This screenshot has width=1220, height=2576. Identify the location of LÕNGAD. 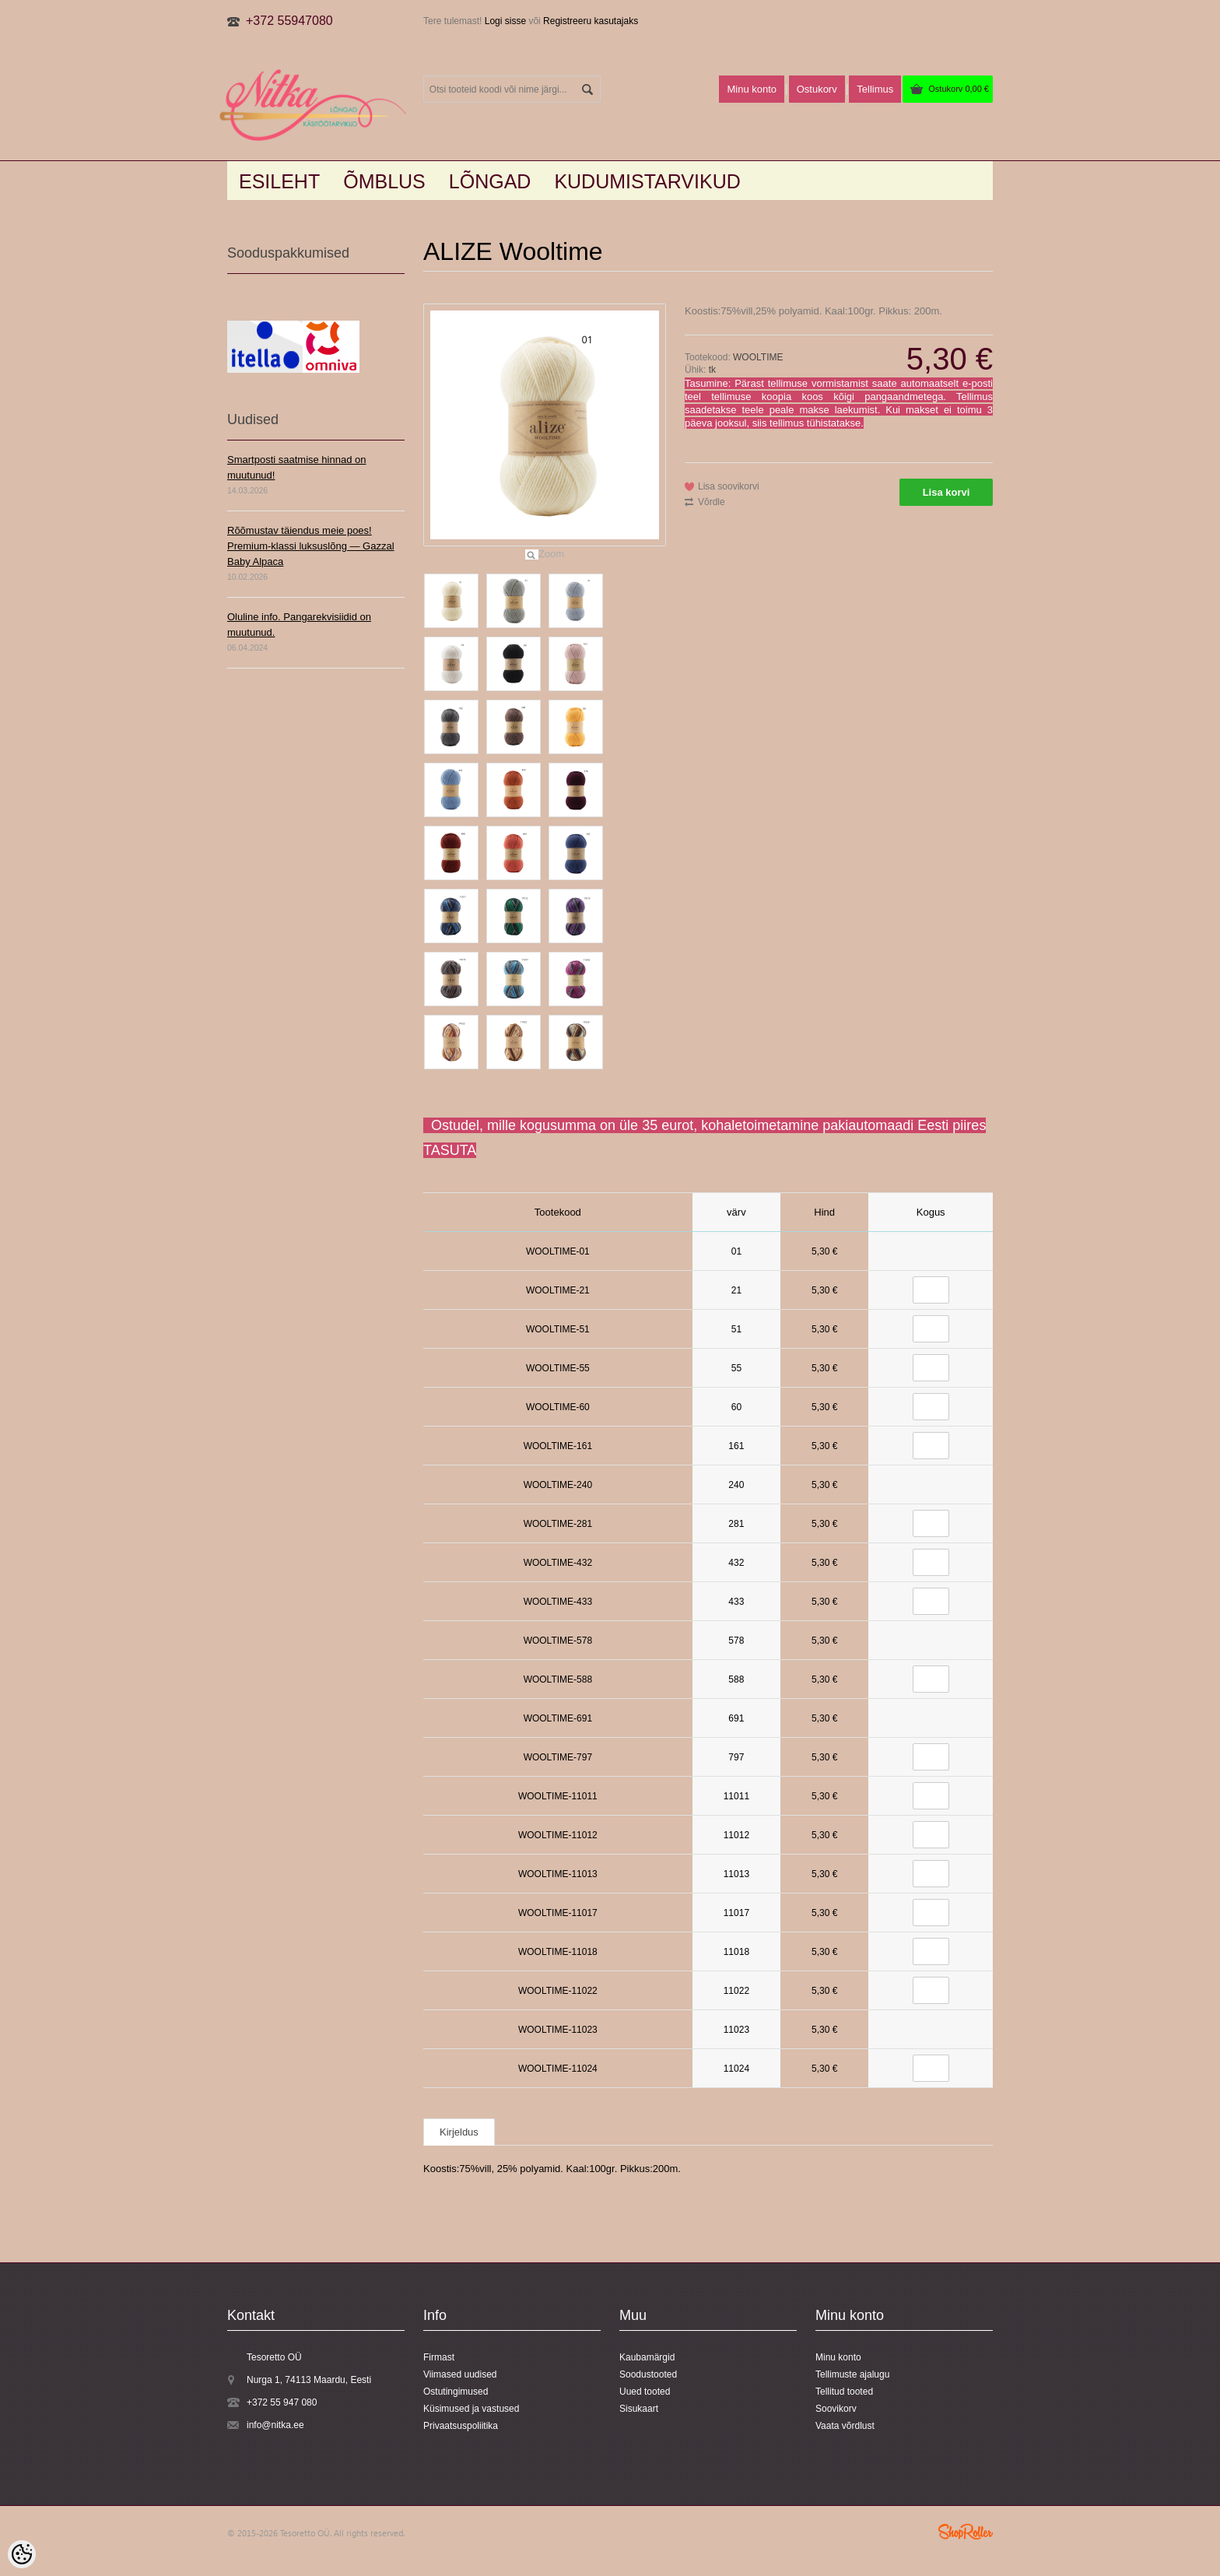
(490, 181).